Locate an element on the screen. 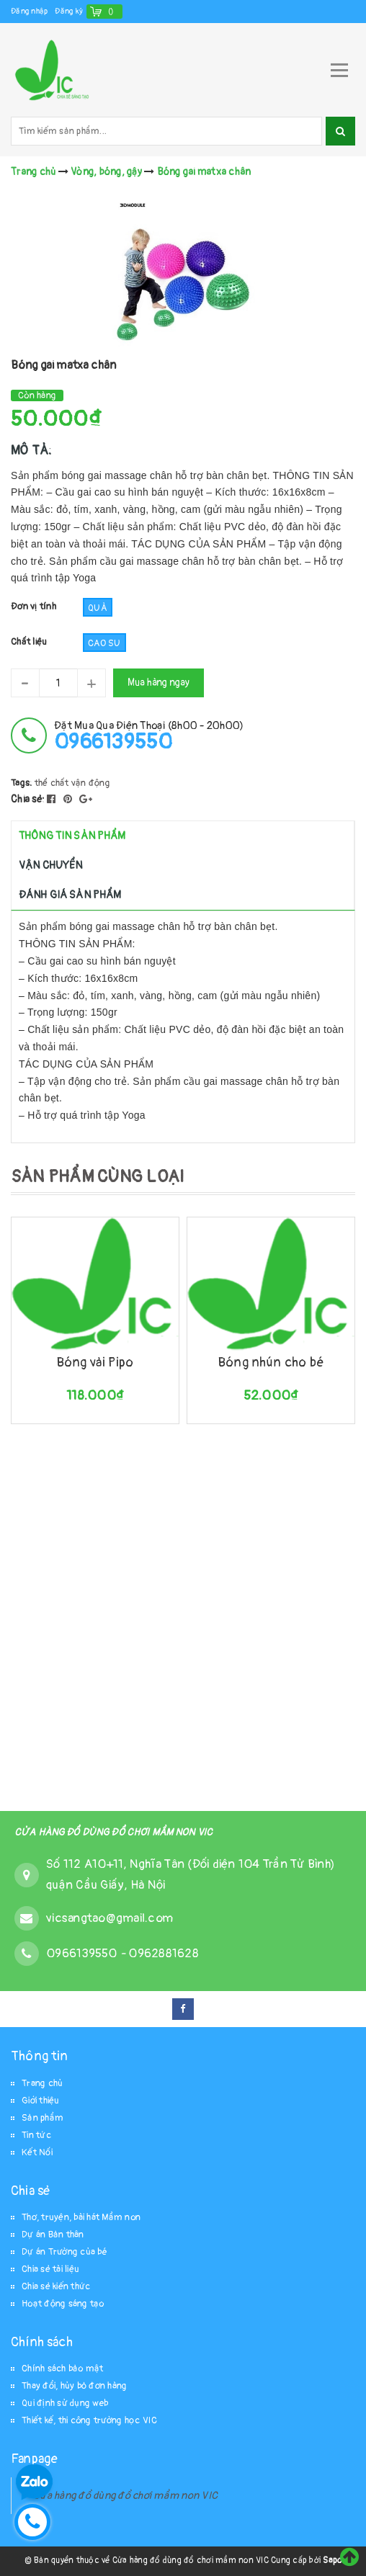 The width and height of the screenshot is (366, 2576). Tin tức is located at coordinates (36, 2135).